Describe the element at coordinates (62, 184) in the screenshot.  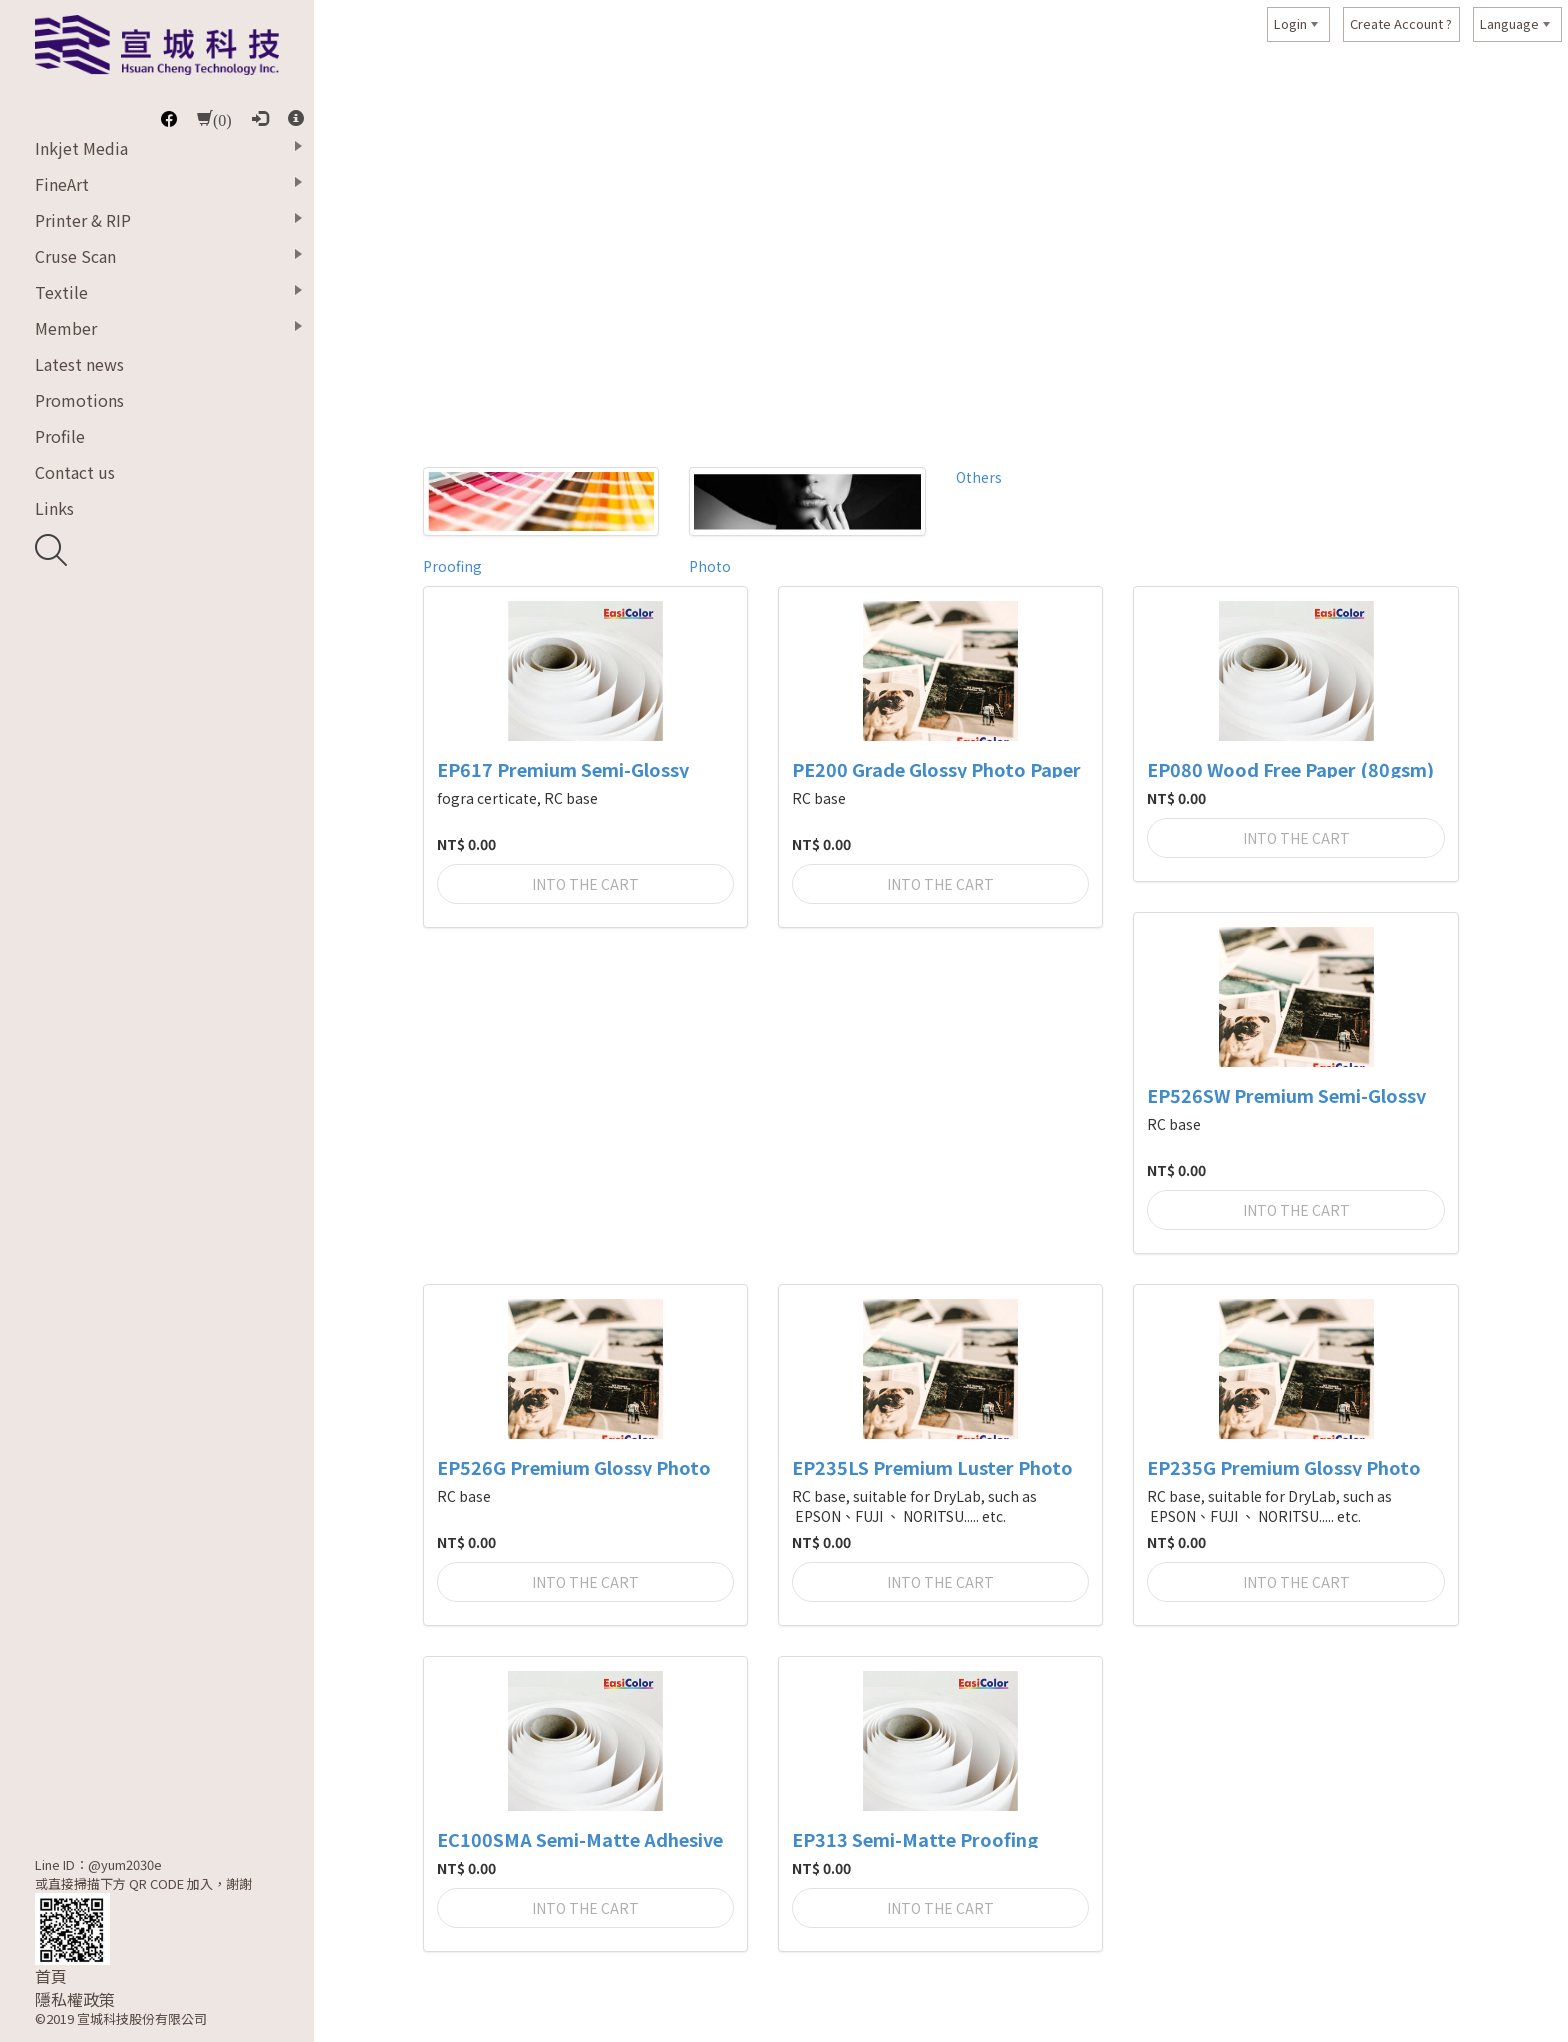
I see `FineArt [button]` at that location.